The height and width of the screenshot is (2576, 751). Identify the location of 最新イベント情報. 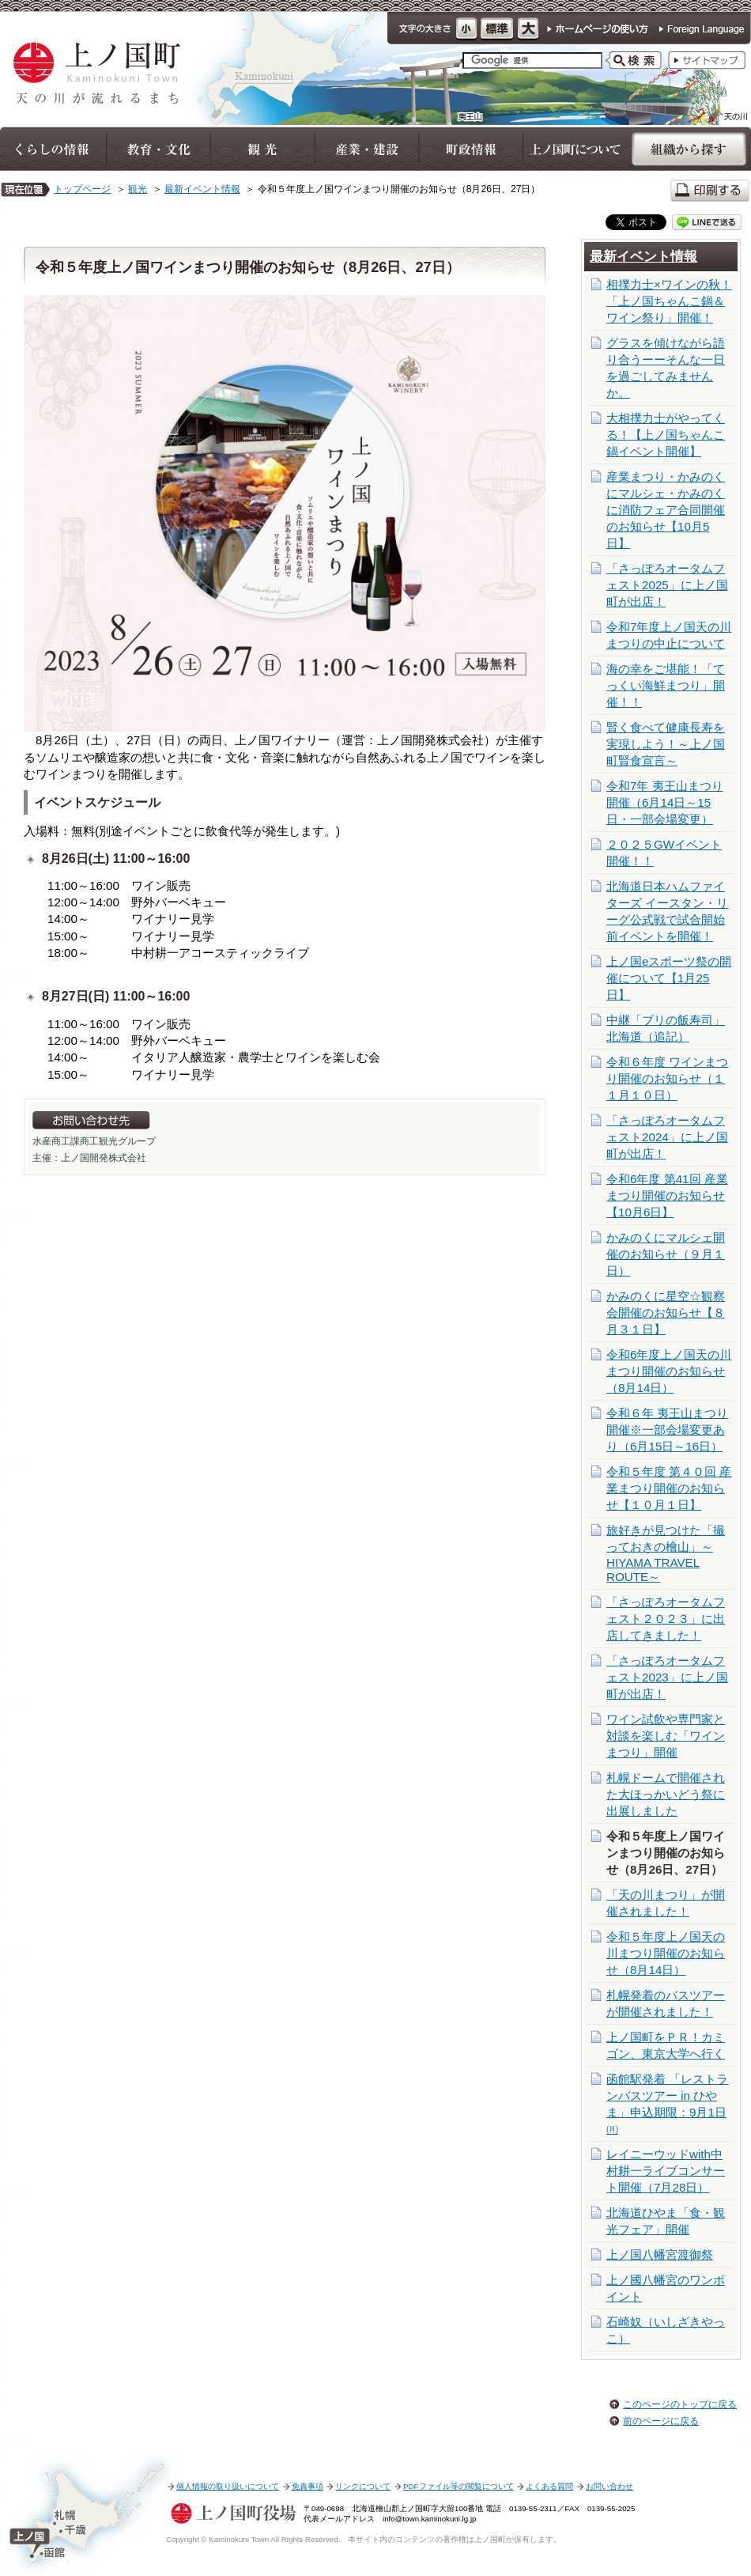
(202, 189).